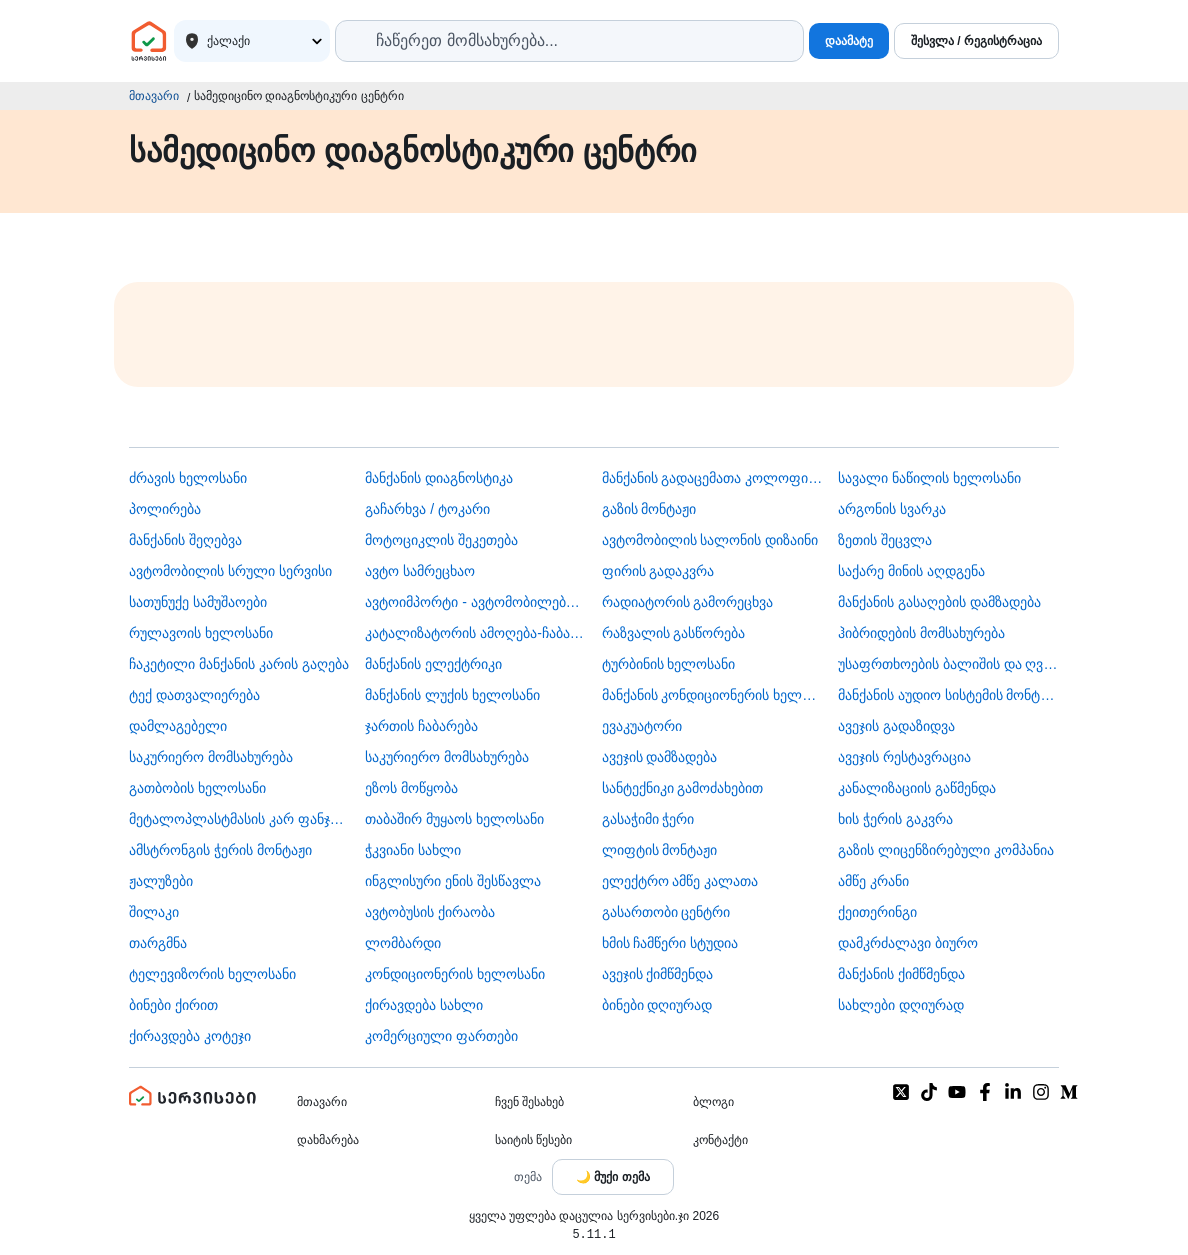 This screenshot has width=1188, height=1255. What do you see at coordinates (895, 819) in the screenshot?
I see `ხის ჭერის გაკვრა` at bounding box center [895, 819].